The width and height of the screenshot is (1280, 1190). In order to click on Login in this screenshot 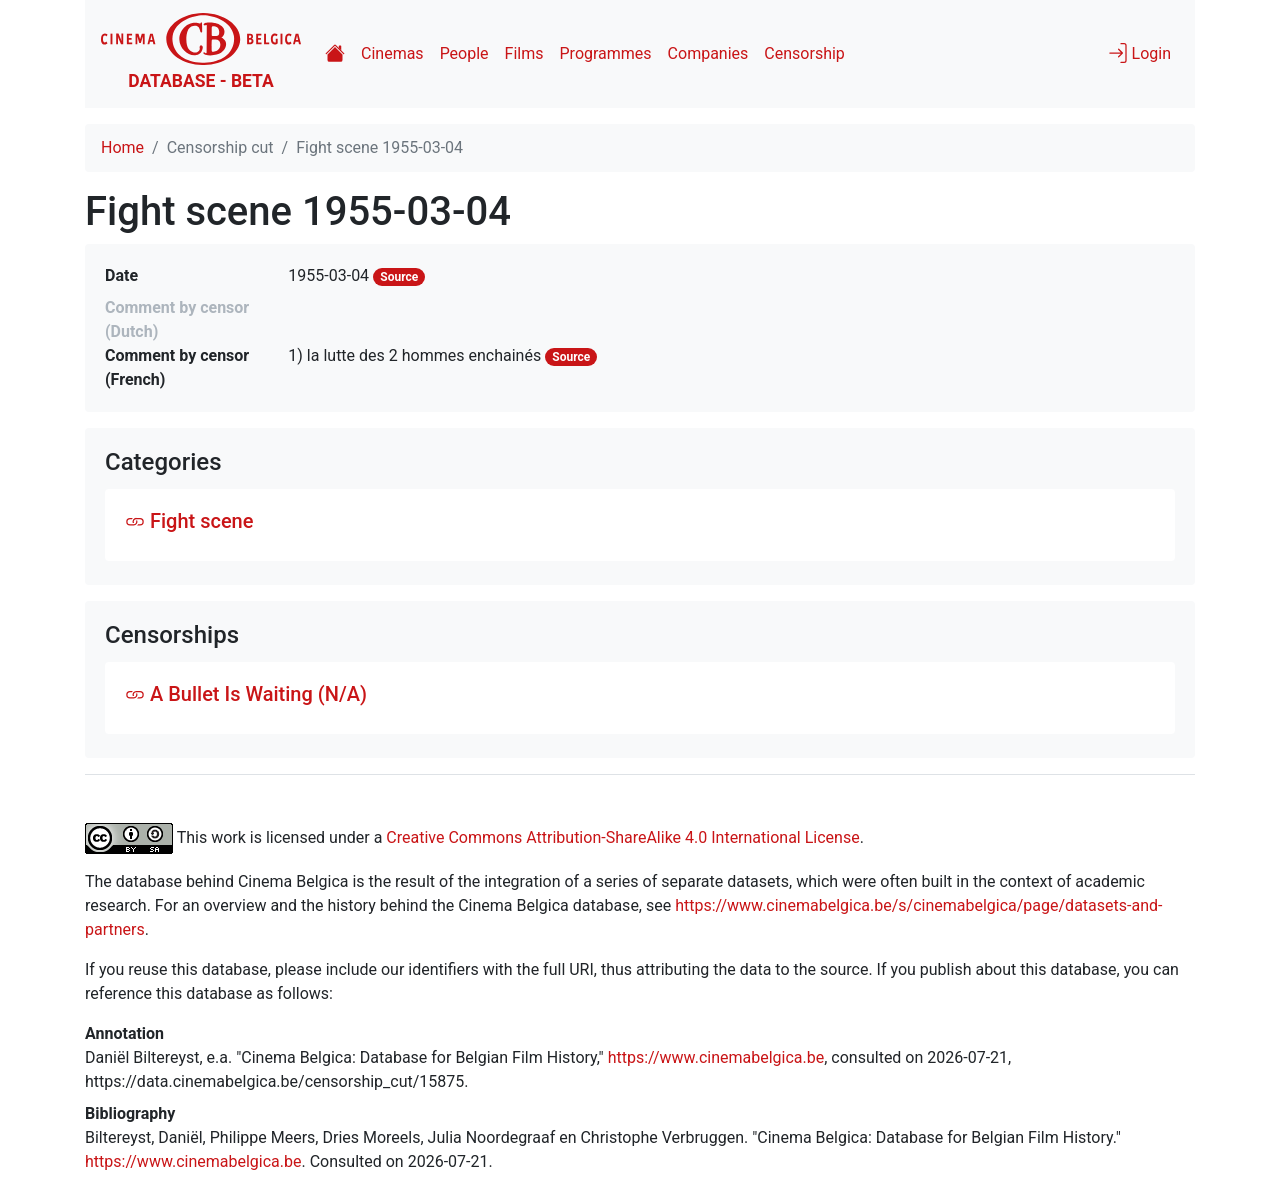, I will do `click(1139, 53)`.